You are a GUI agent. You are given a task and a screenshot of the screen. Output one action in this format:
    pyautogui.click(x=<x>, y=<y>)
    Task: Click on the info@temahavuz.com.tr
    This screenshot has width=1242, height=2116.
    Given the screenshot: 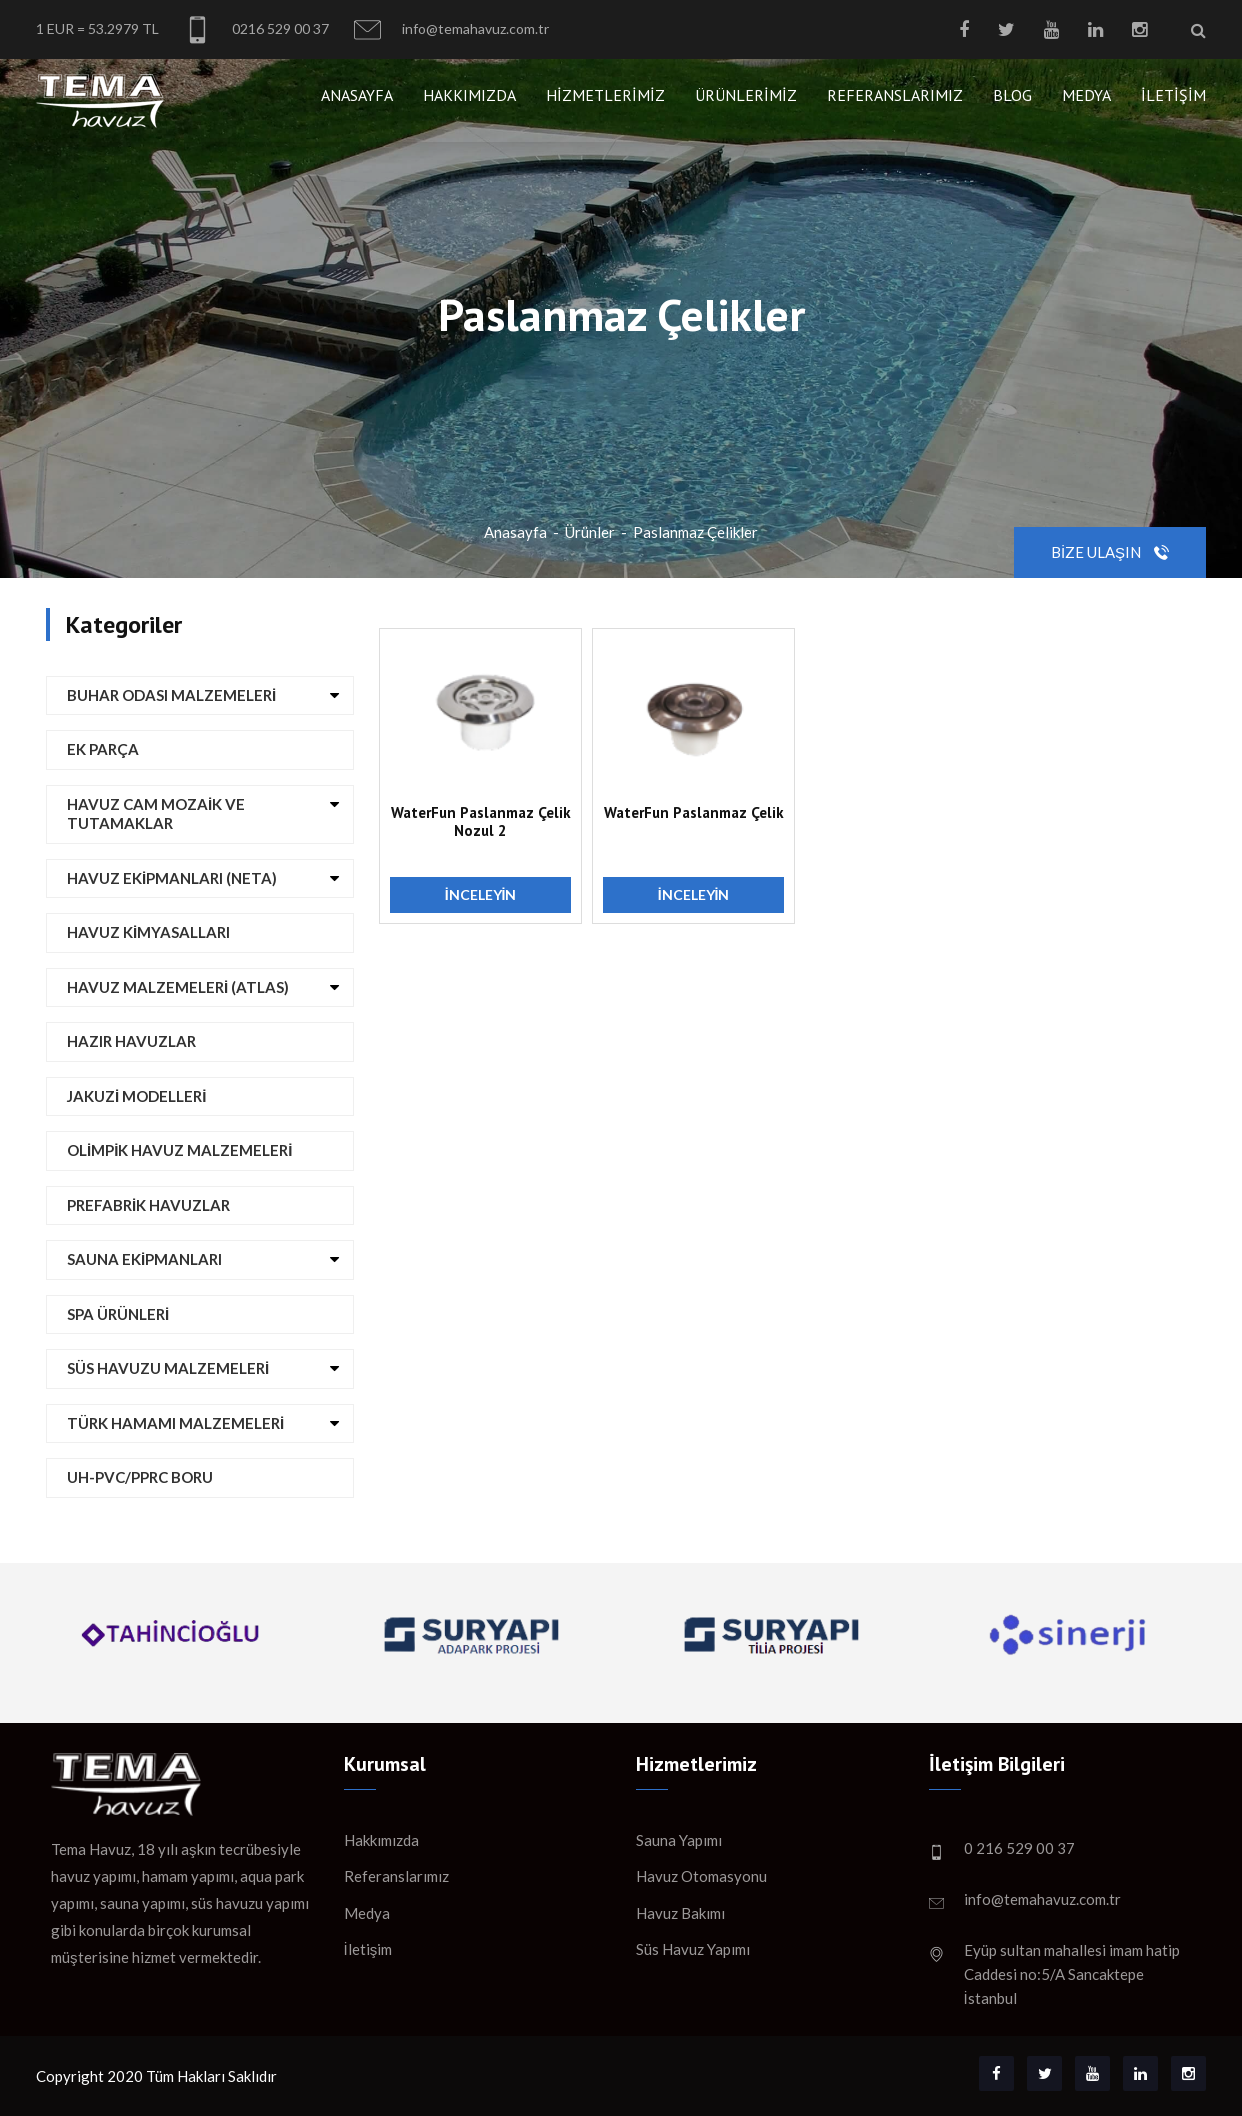 What is the action you would take?
    pyautogui.click(x=451, y=29)
    